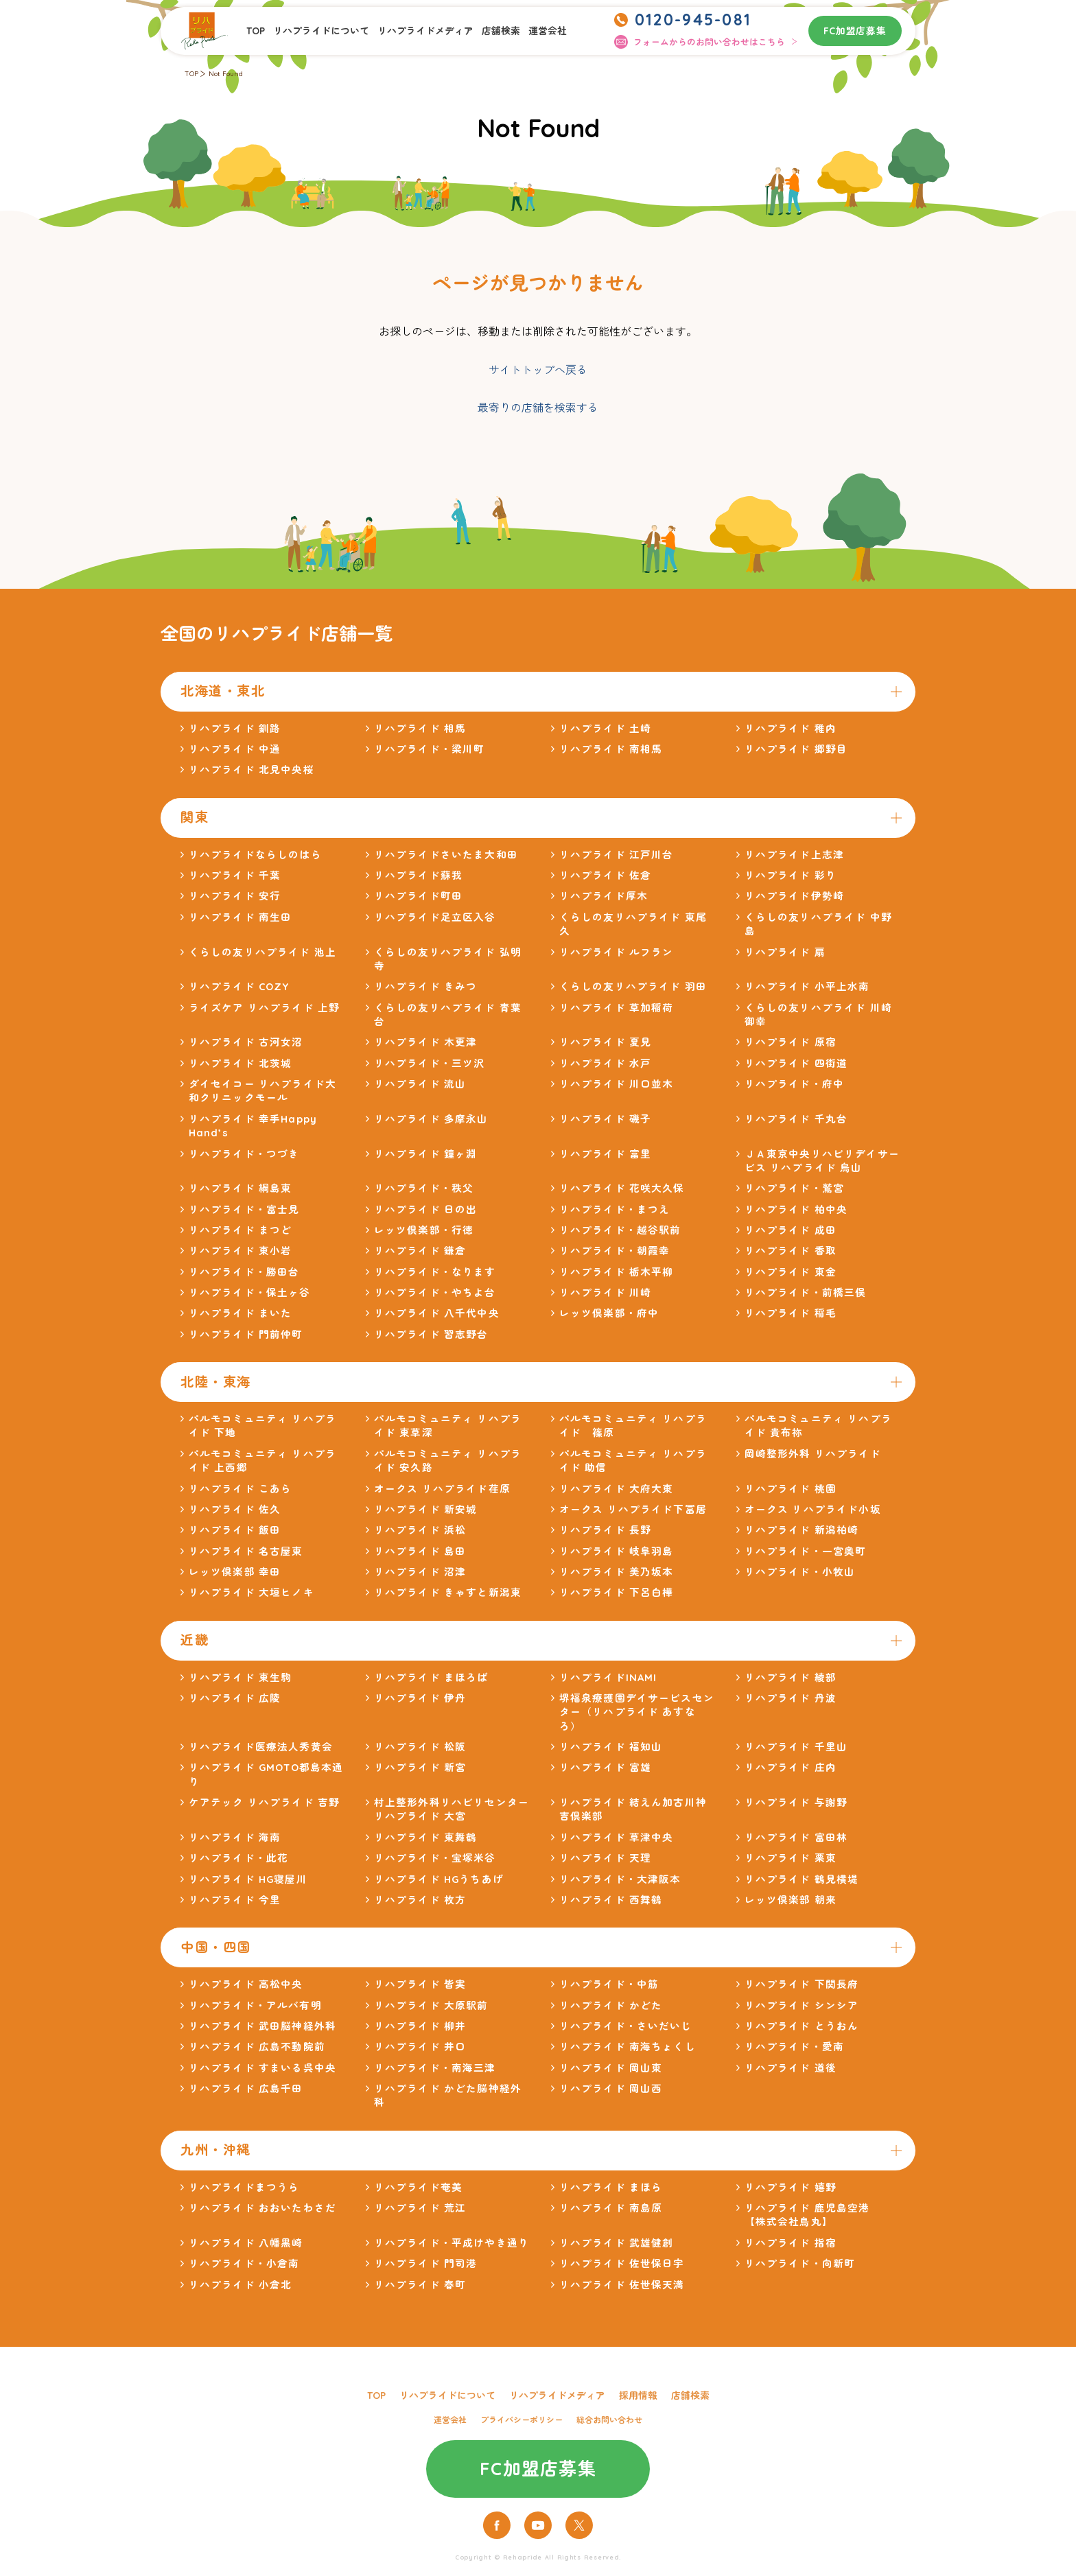 The height and width of the screenshot is (2576, 1076). Describe the element at coordinates (240, 2284) in the screenshot. I see `リハプライド 小倉北` at that location.